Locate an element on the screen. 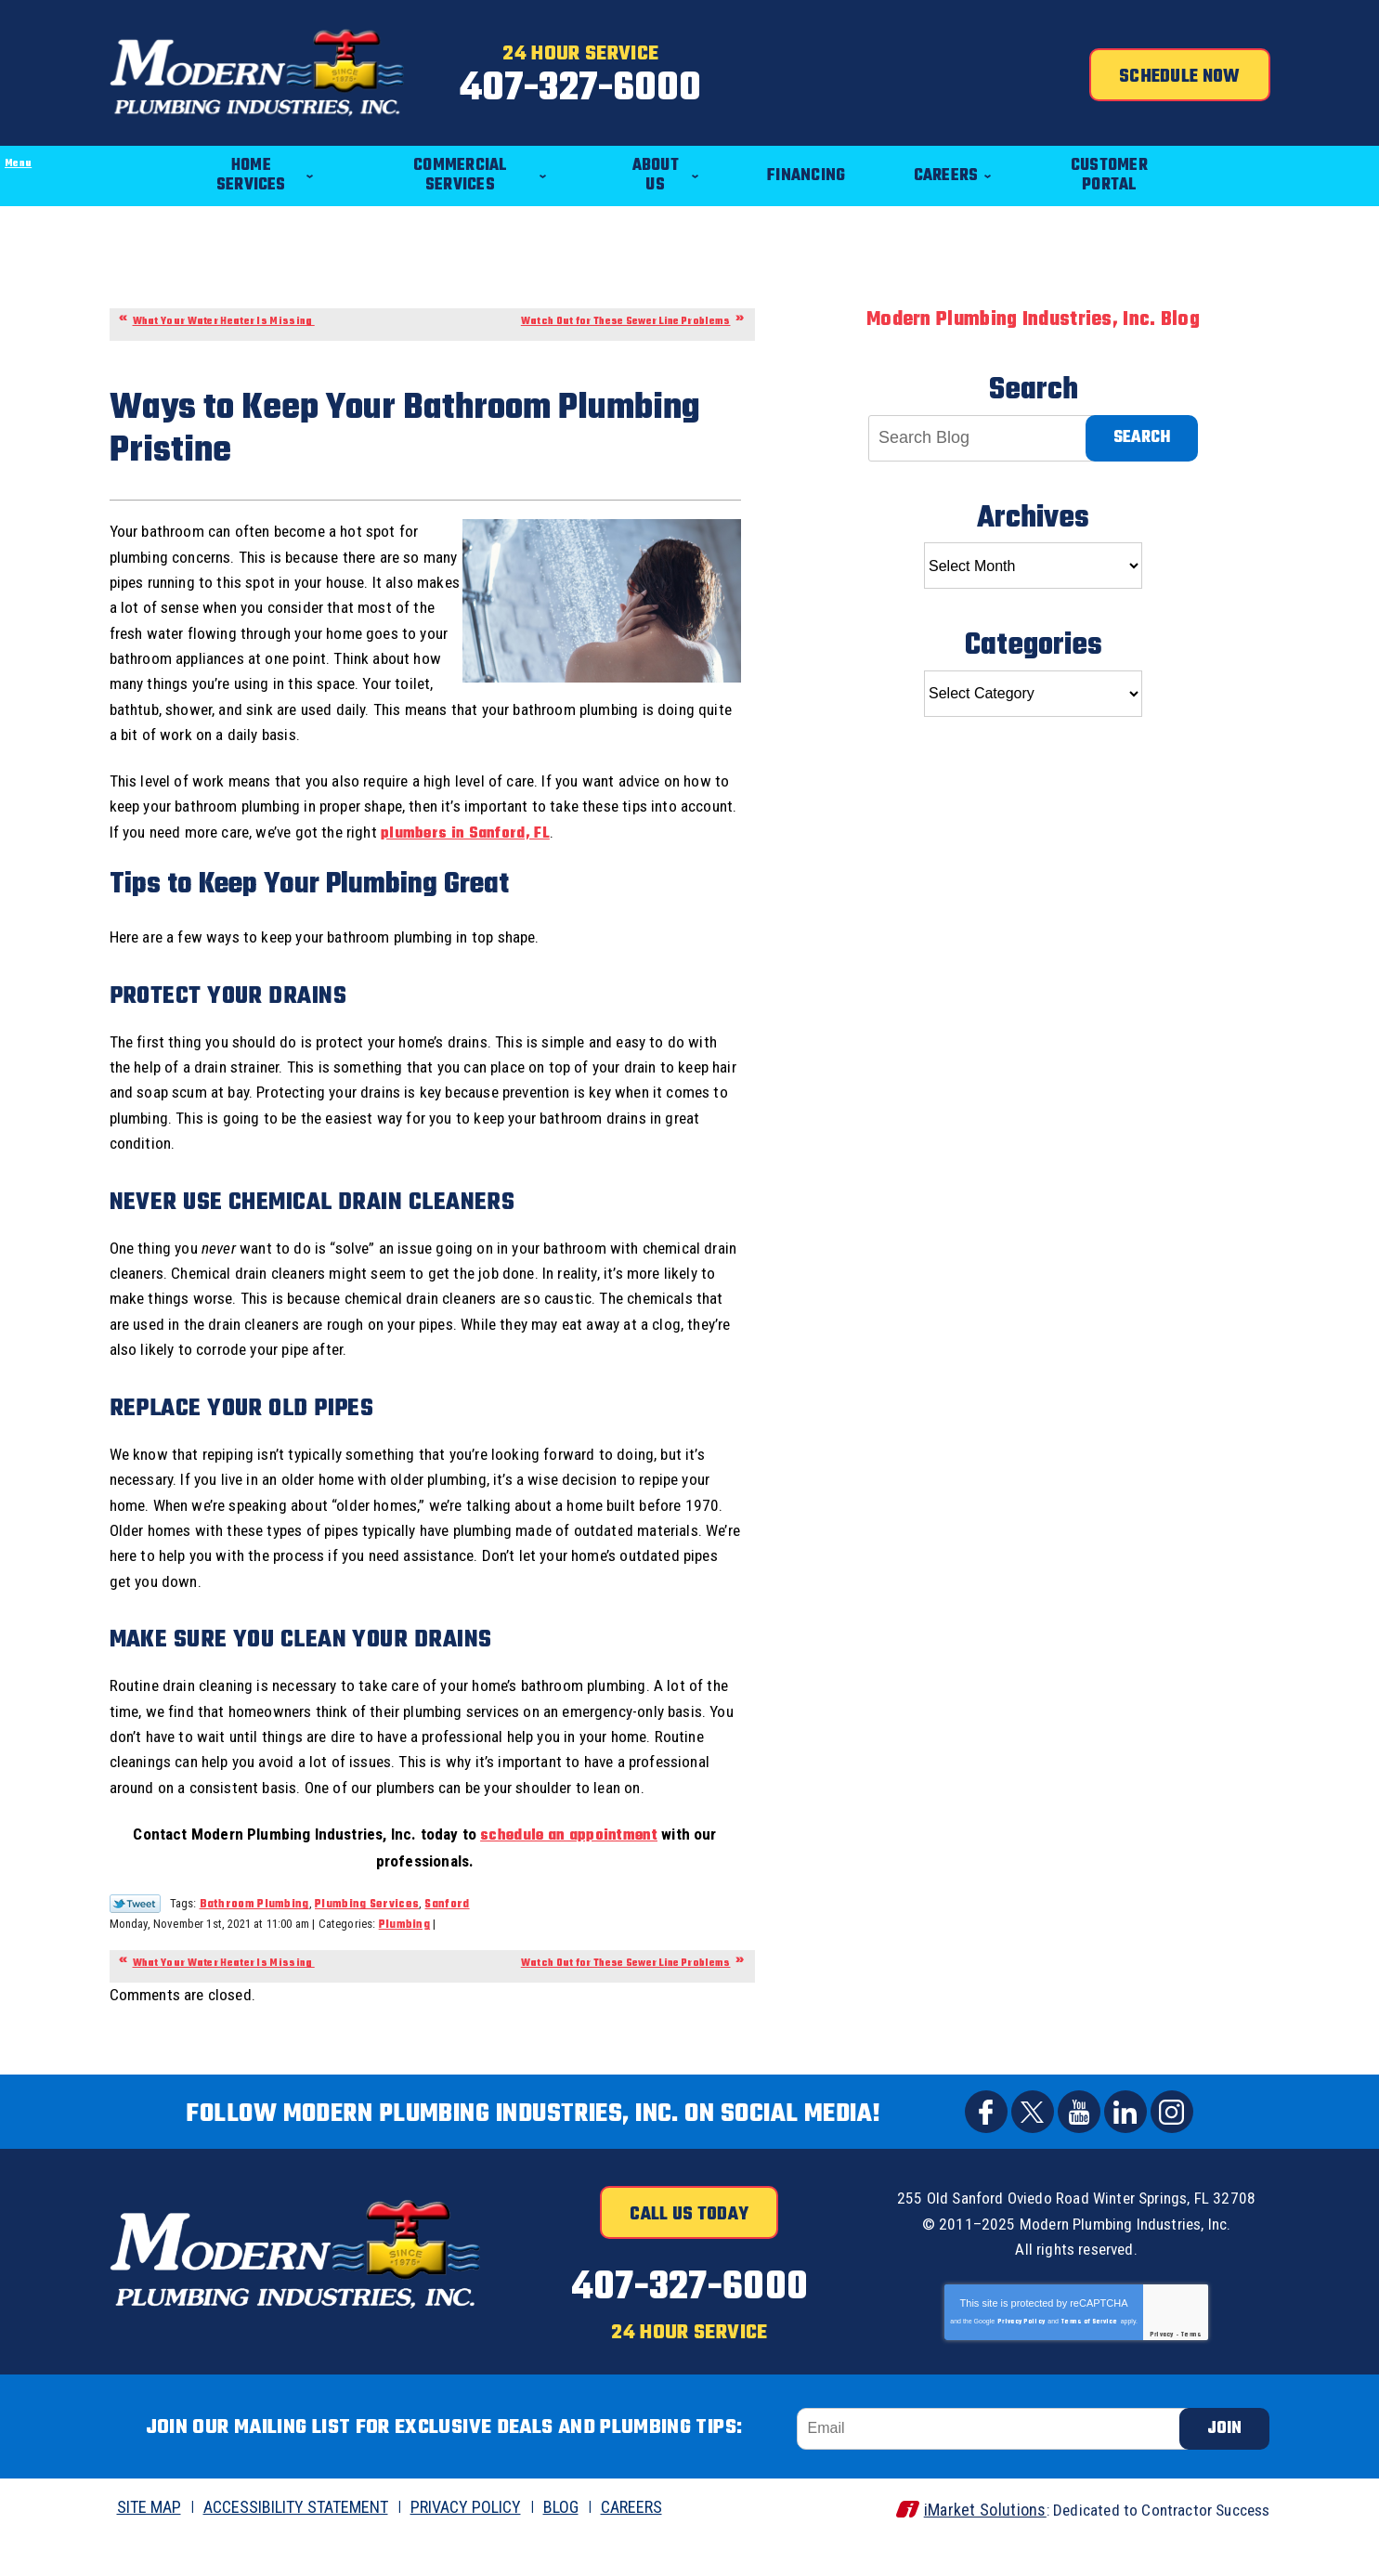 The height and width of the screenshot is (2576, 1379). Join is located at coordinates (1224, 2464).